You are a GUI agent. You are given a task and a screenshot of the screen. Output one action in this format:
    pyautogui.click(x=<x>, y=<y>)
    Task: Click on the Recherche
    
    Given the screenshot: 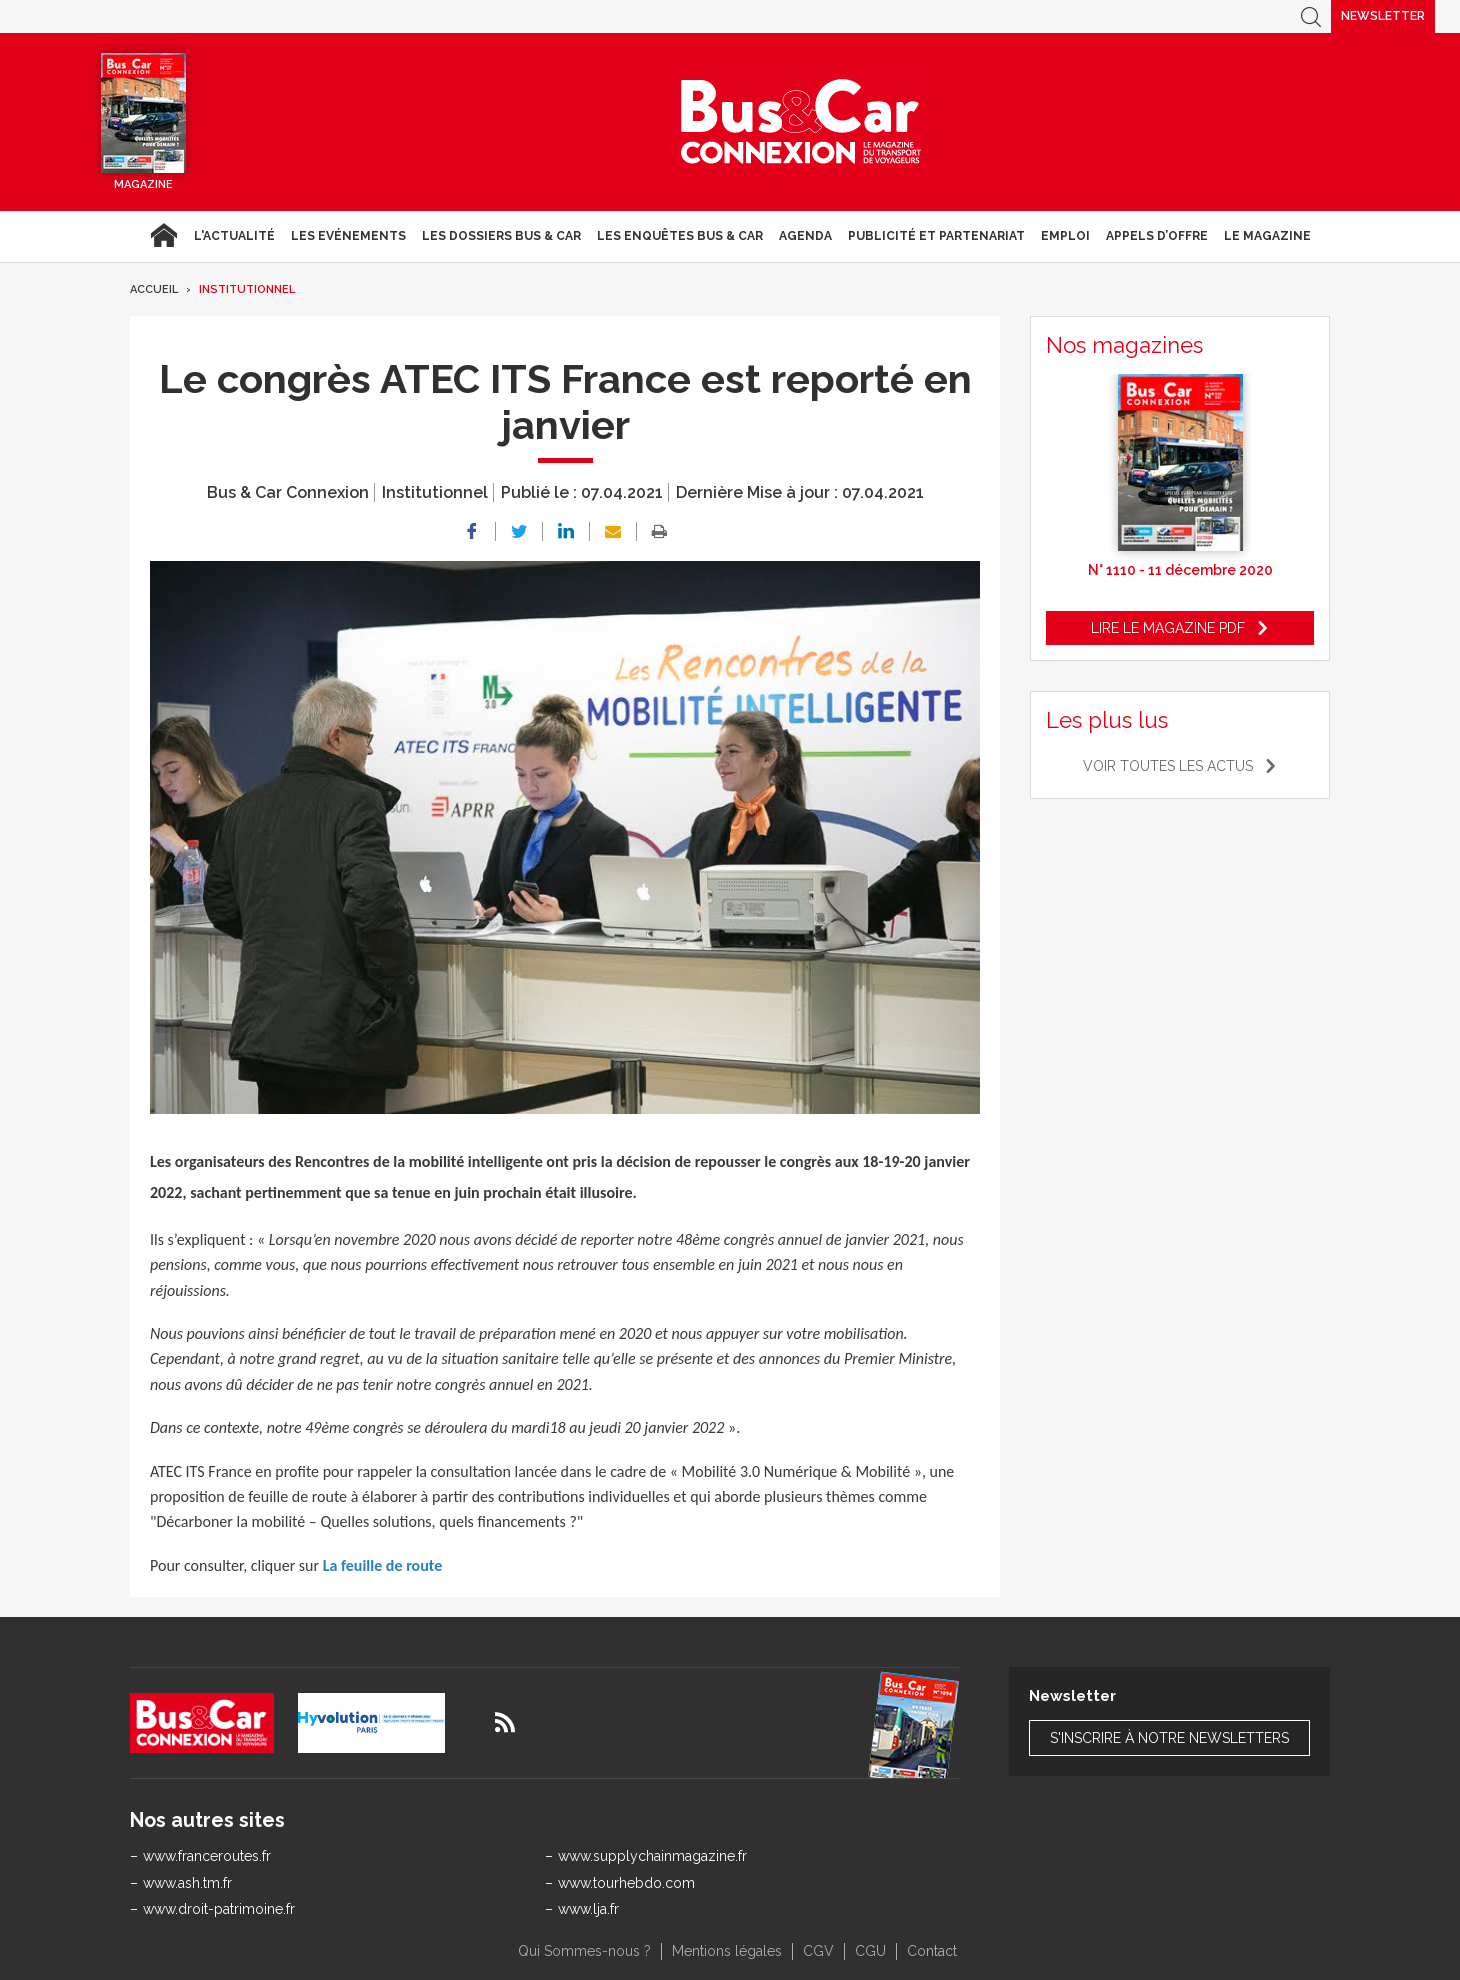 What is the action you would take?
    pyautogui.click(x=1311, y=16)
    